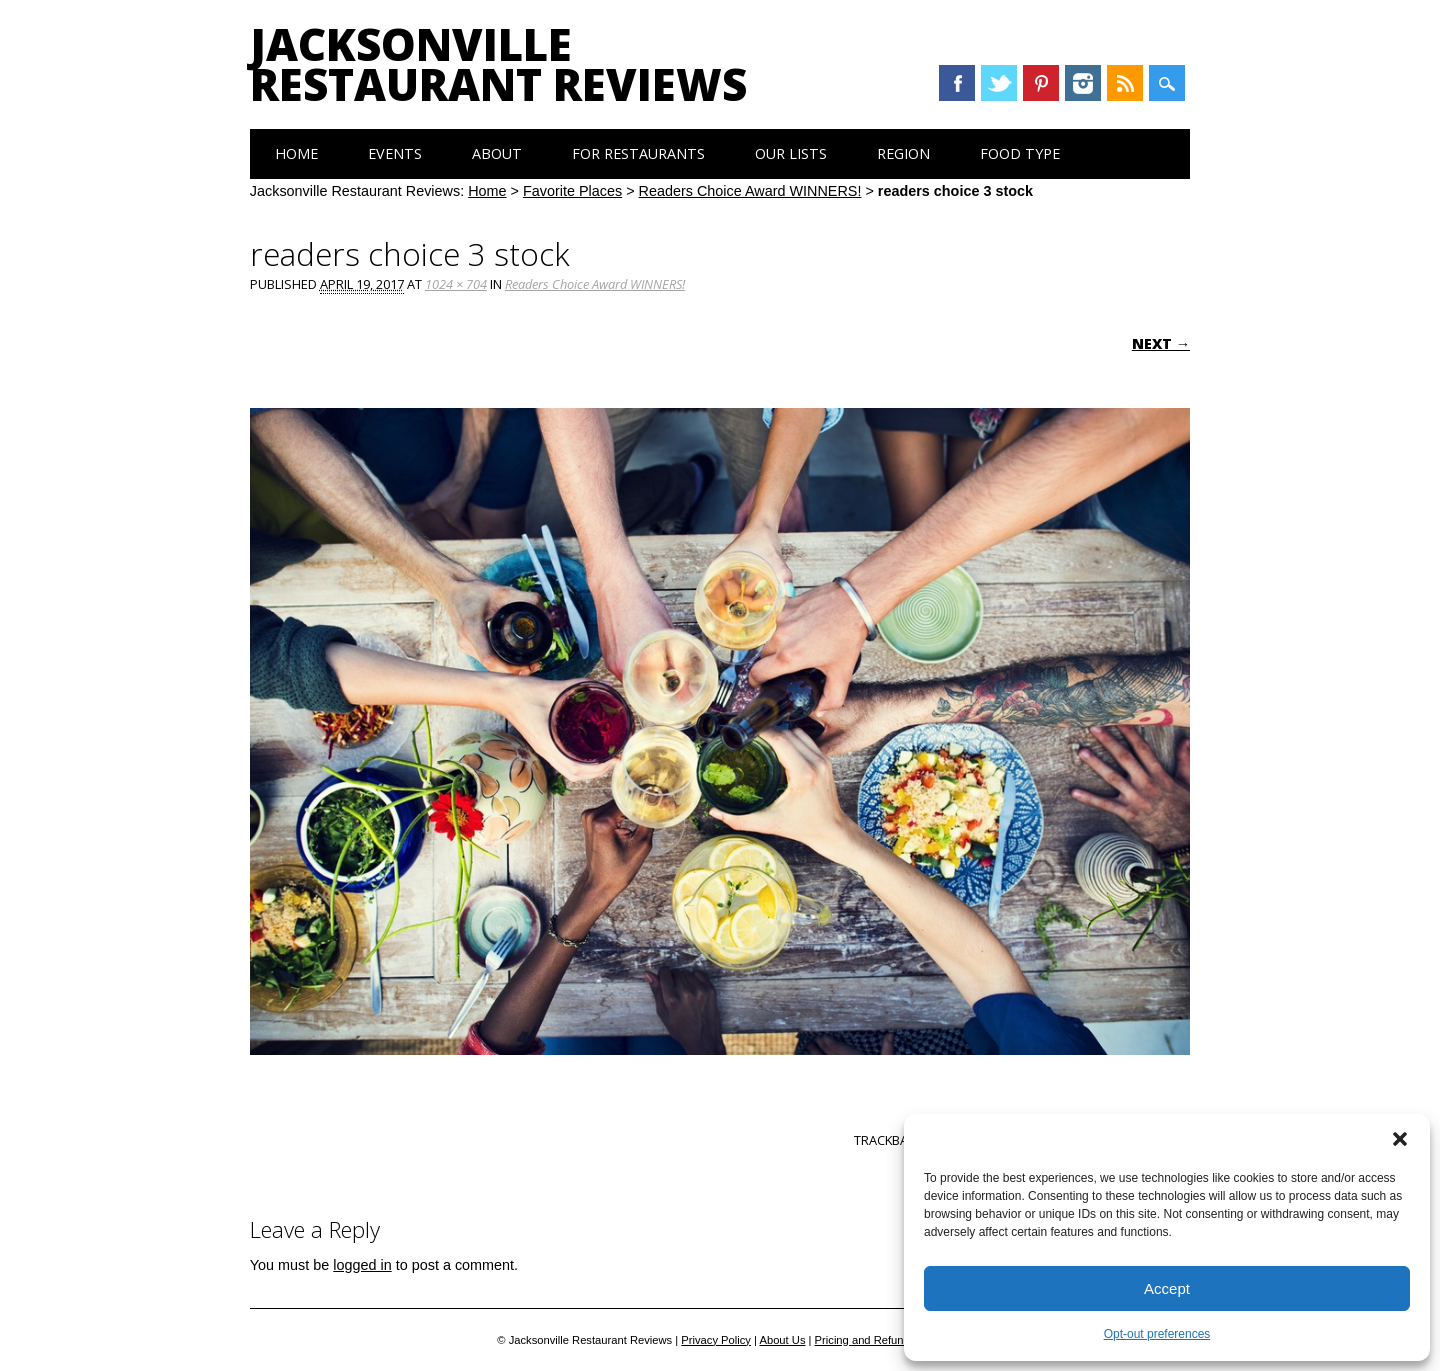  What do you see at coordinates (296, 153) in the screenshot?
I see `Home` at bounding box center [296, 153].